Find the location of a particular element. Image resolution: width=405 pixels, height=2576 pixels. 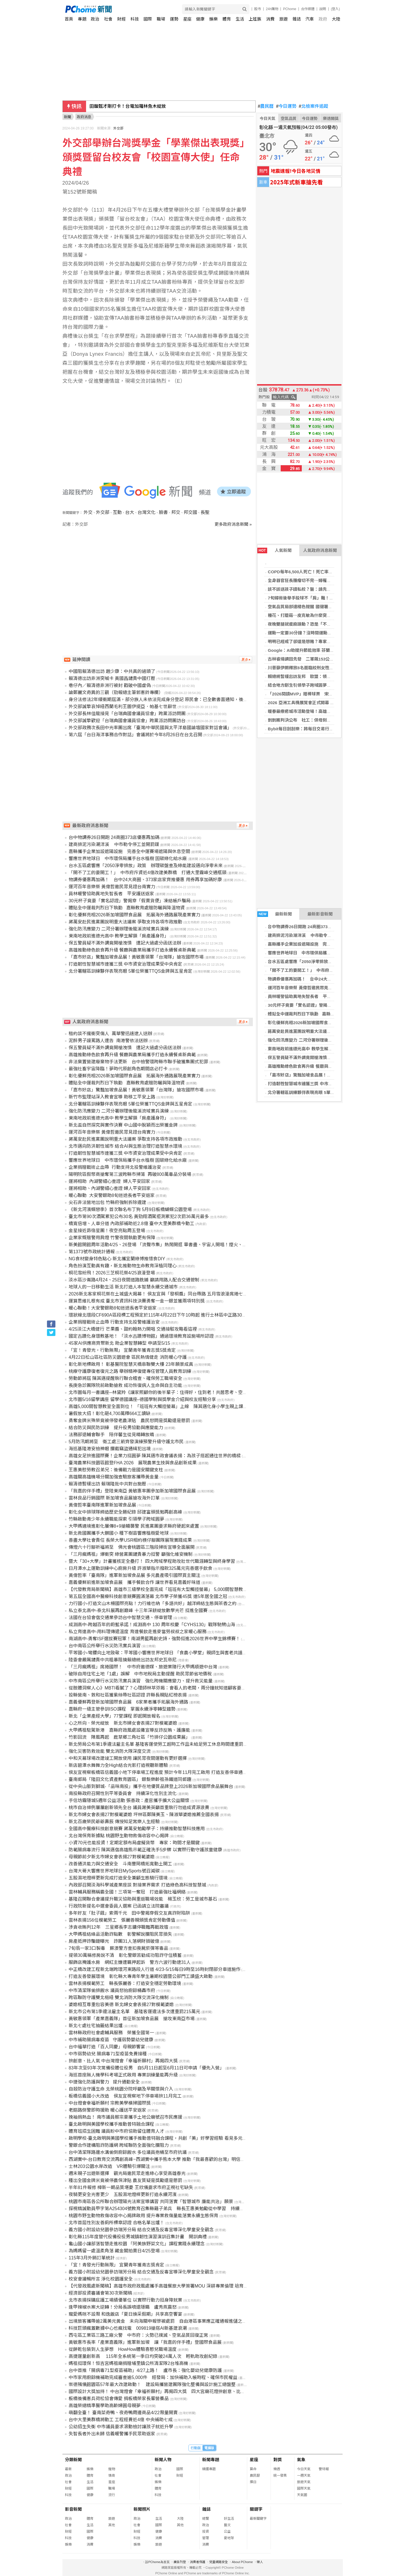

人氣政府消息新聞 is located at coordinates (320, 550).